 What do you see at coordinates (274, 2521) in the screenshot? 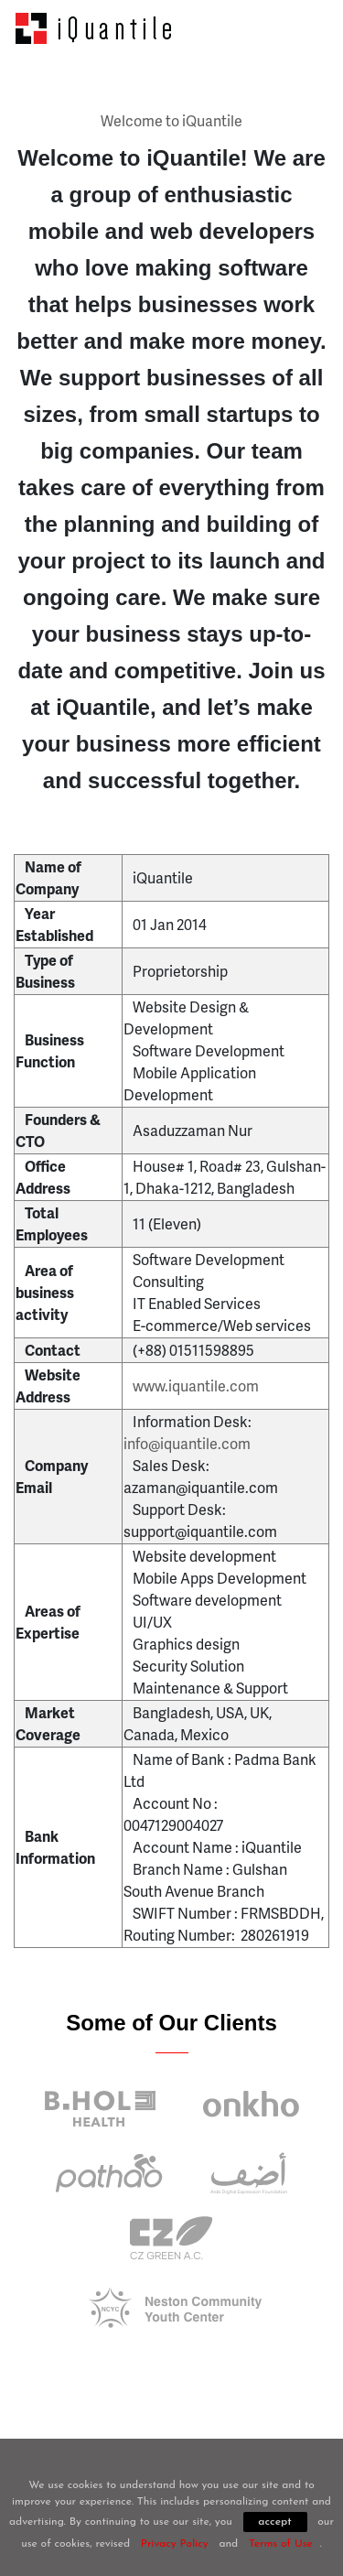
I see `accept` at bounding box center [274, 2521].